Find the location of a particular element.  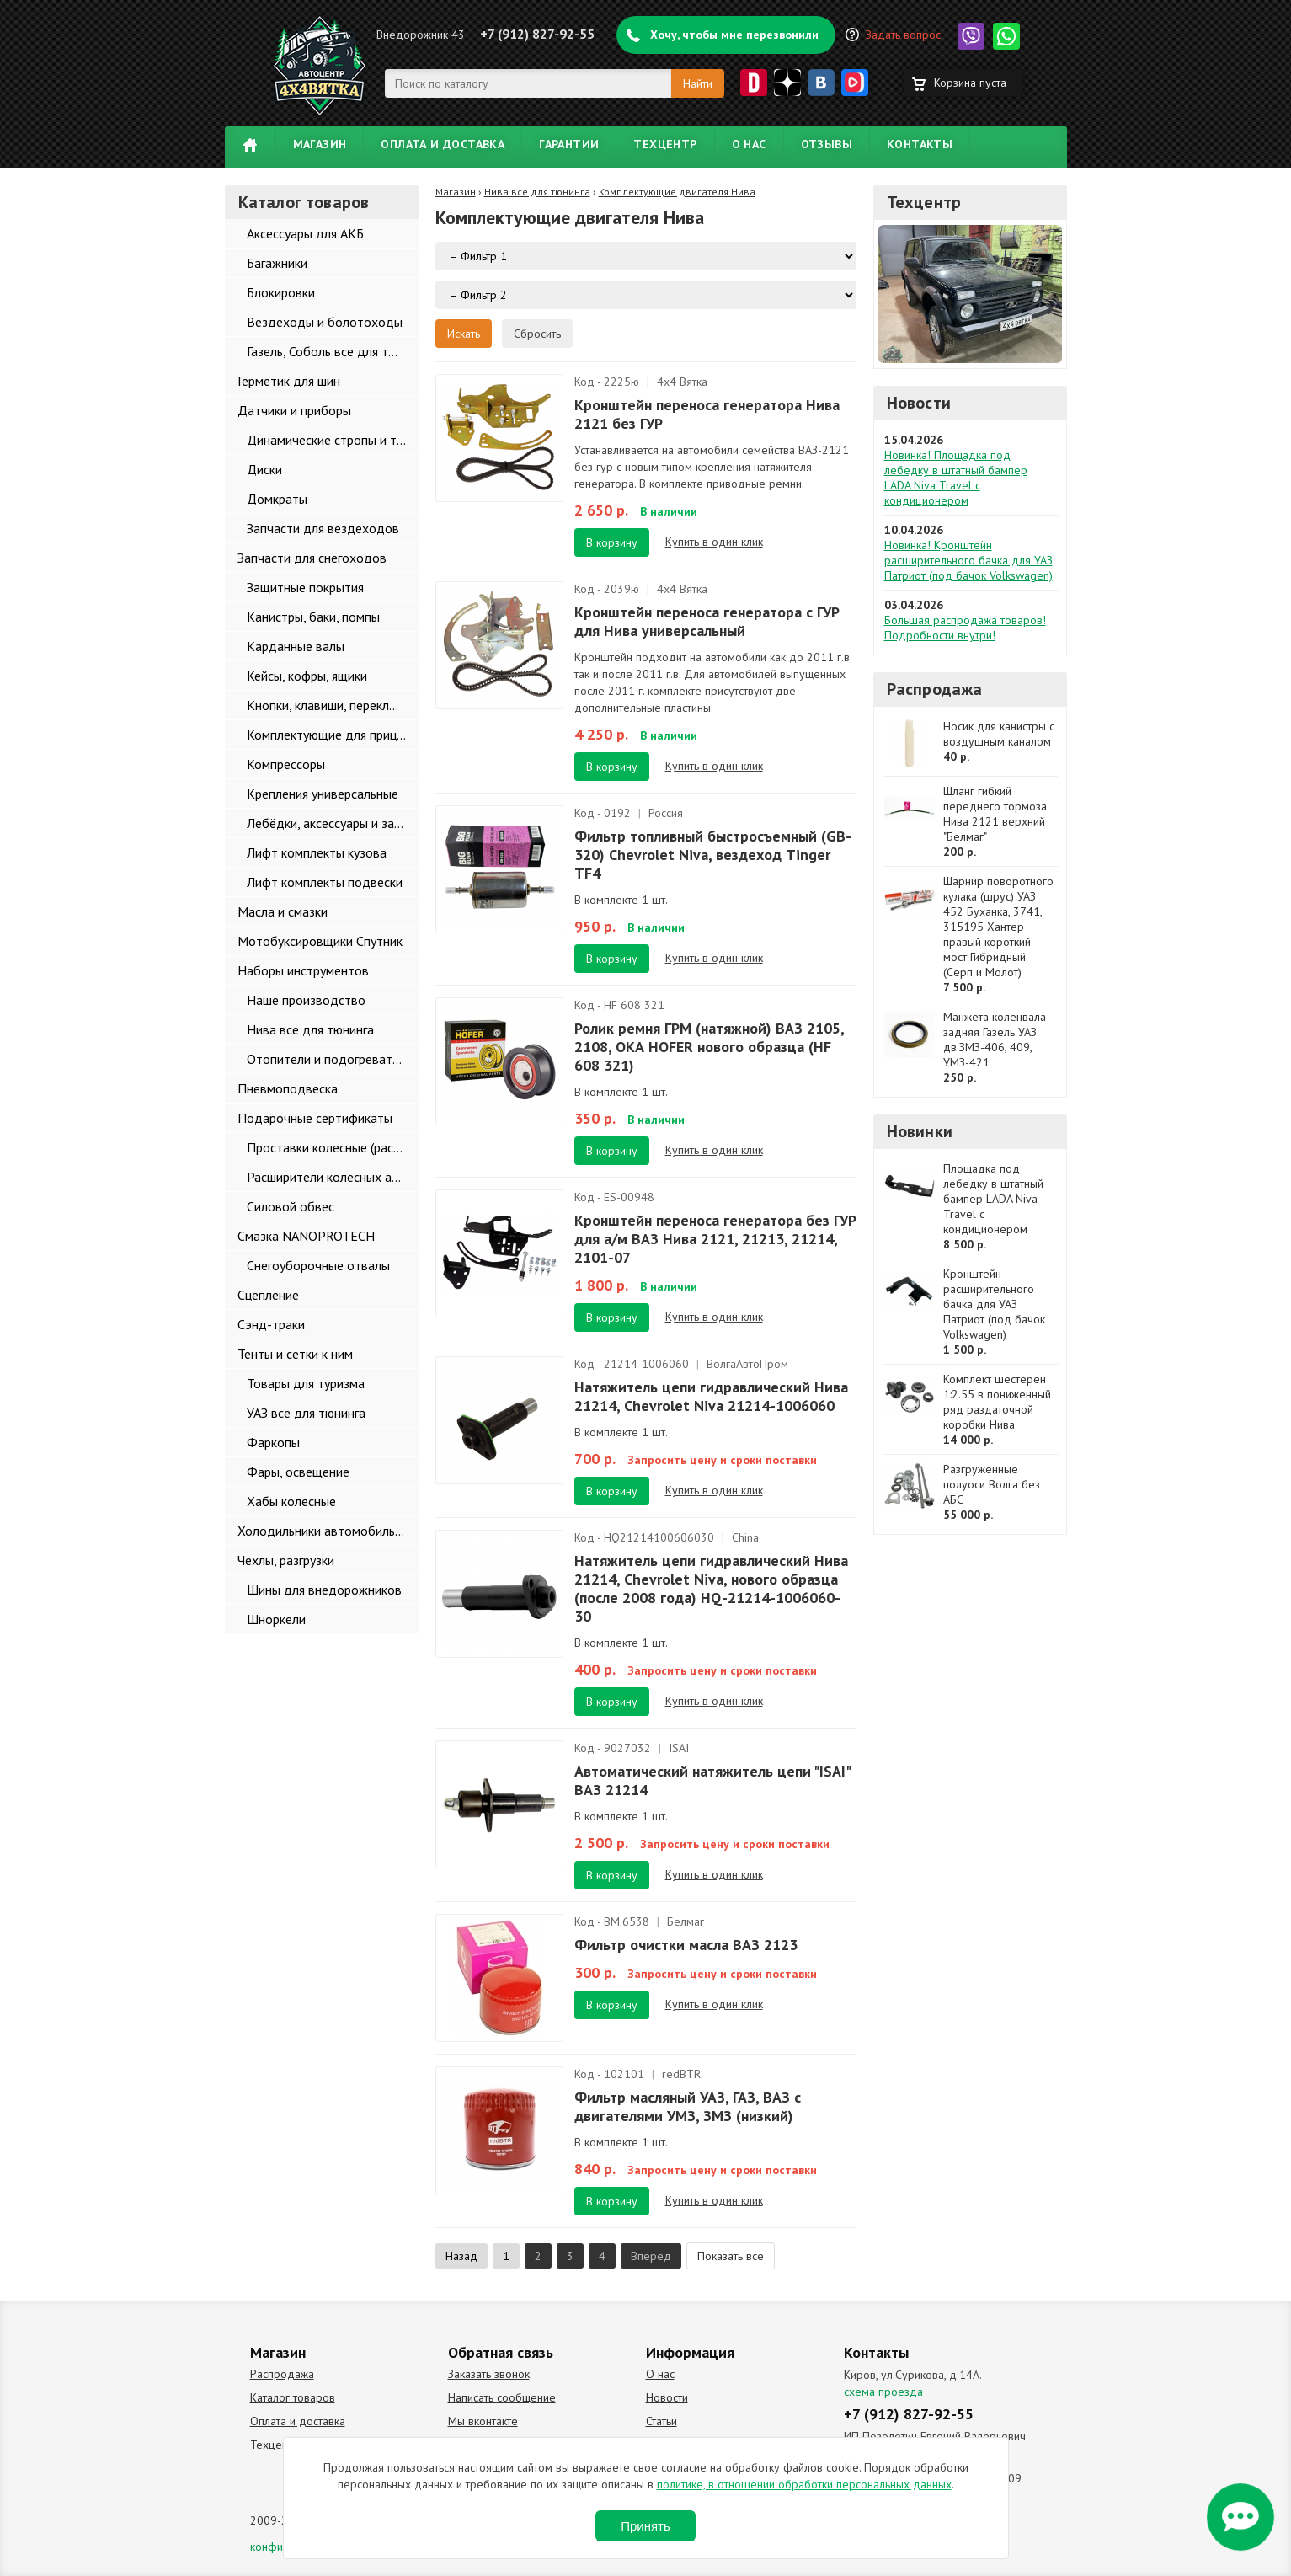

Лебёдки, аксессуары и запчасти is located at coordinates (333, 823).